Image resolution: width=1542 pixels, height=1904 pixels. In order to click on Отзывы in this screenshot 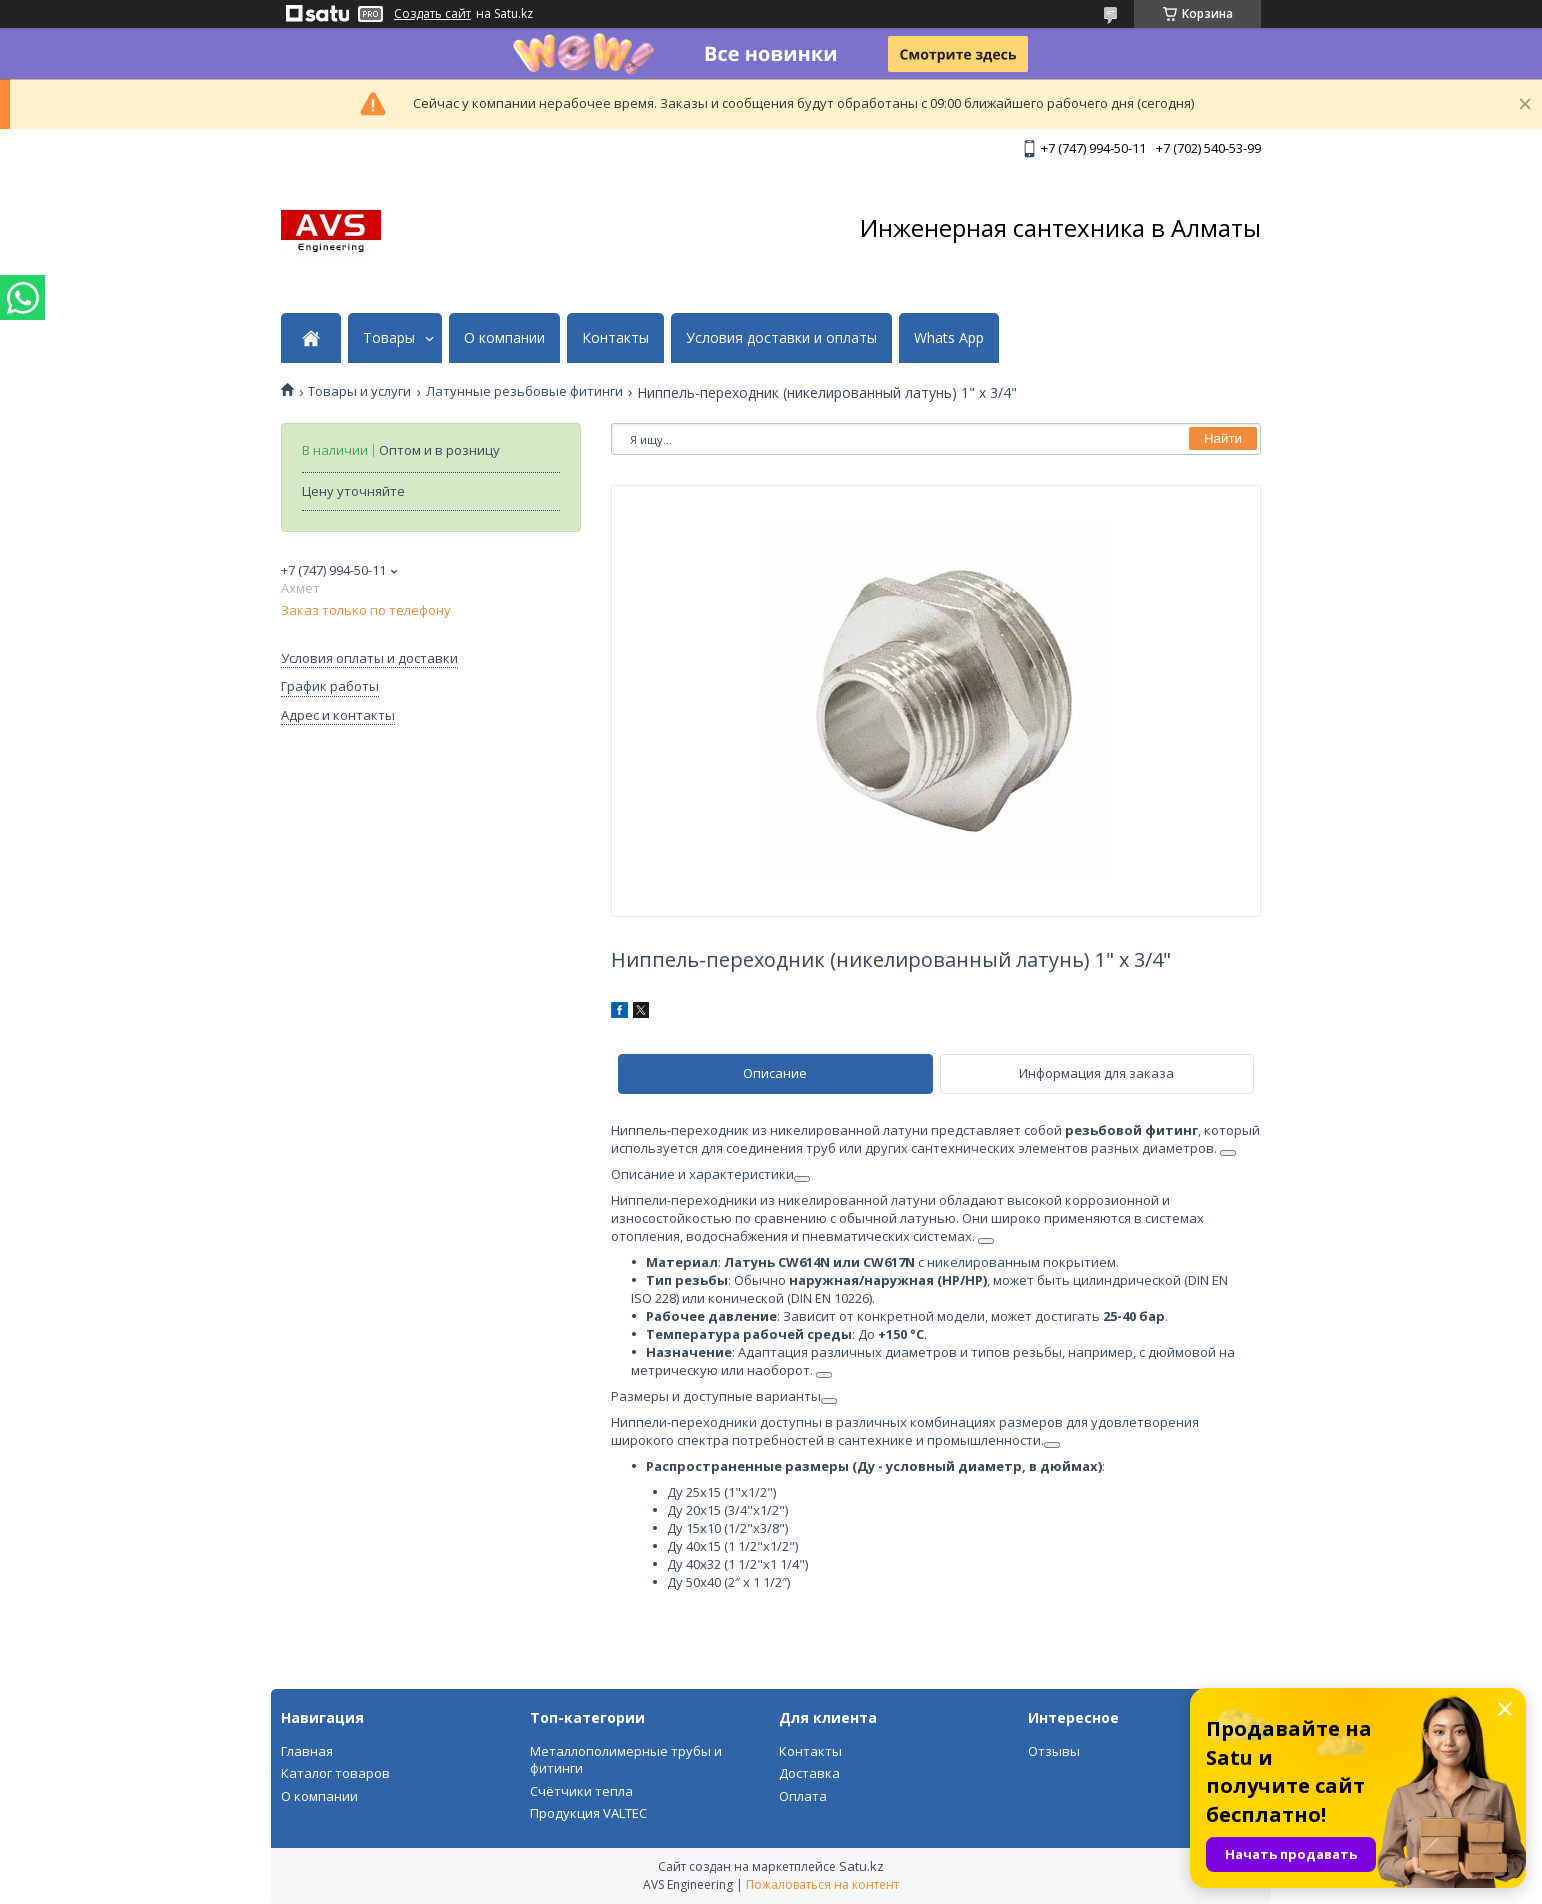, I will do `click(1054, 1751)`.